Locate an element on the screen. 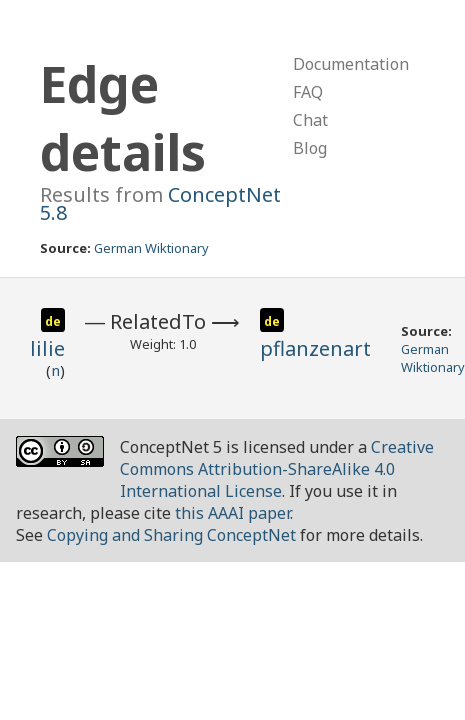 The width and height of the screenshot is (465, 720). this AAAI paper is located at coordinates (232, 513).